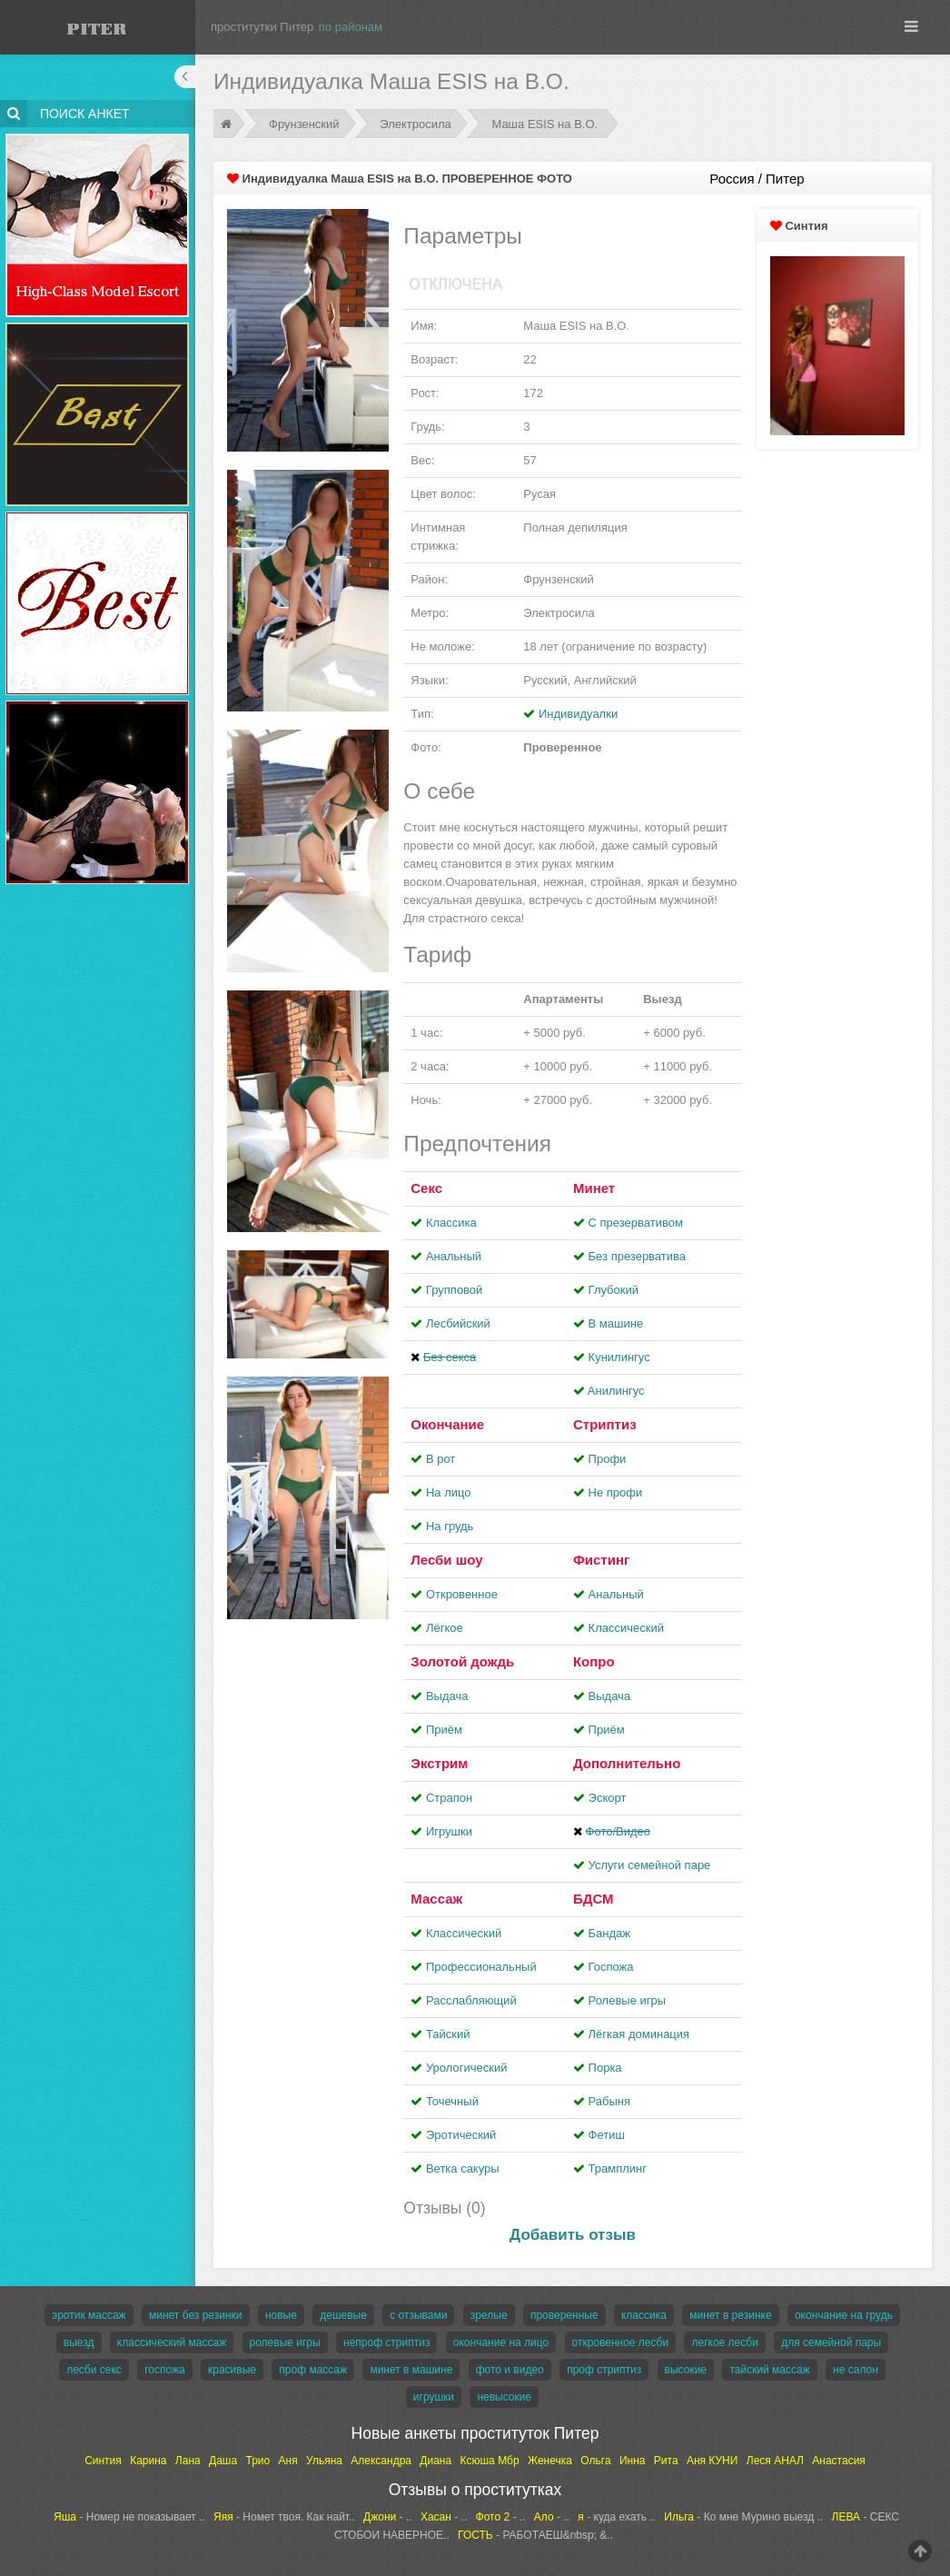 This screenshot has width=950, height=2576. I want to click on Экстрим, so click(439, 1763).